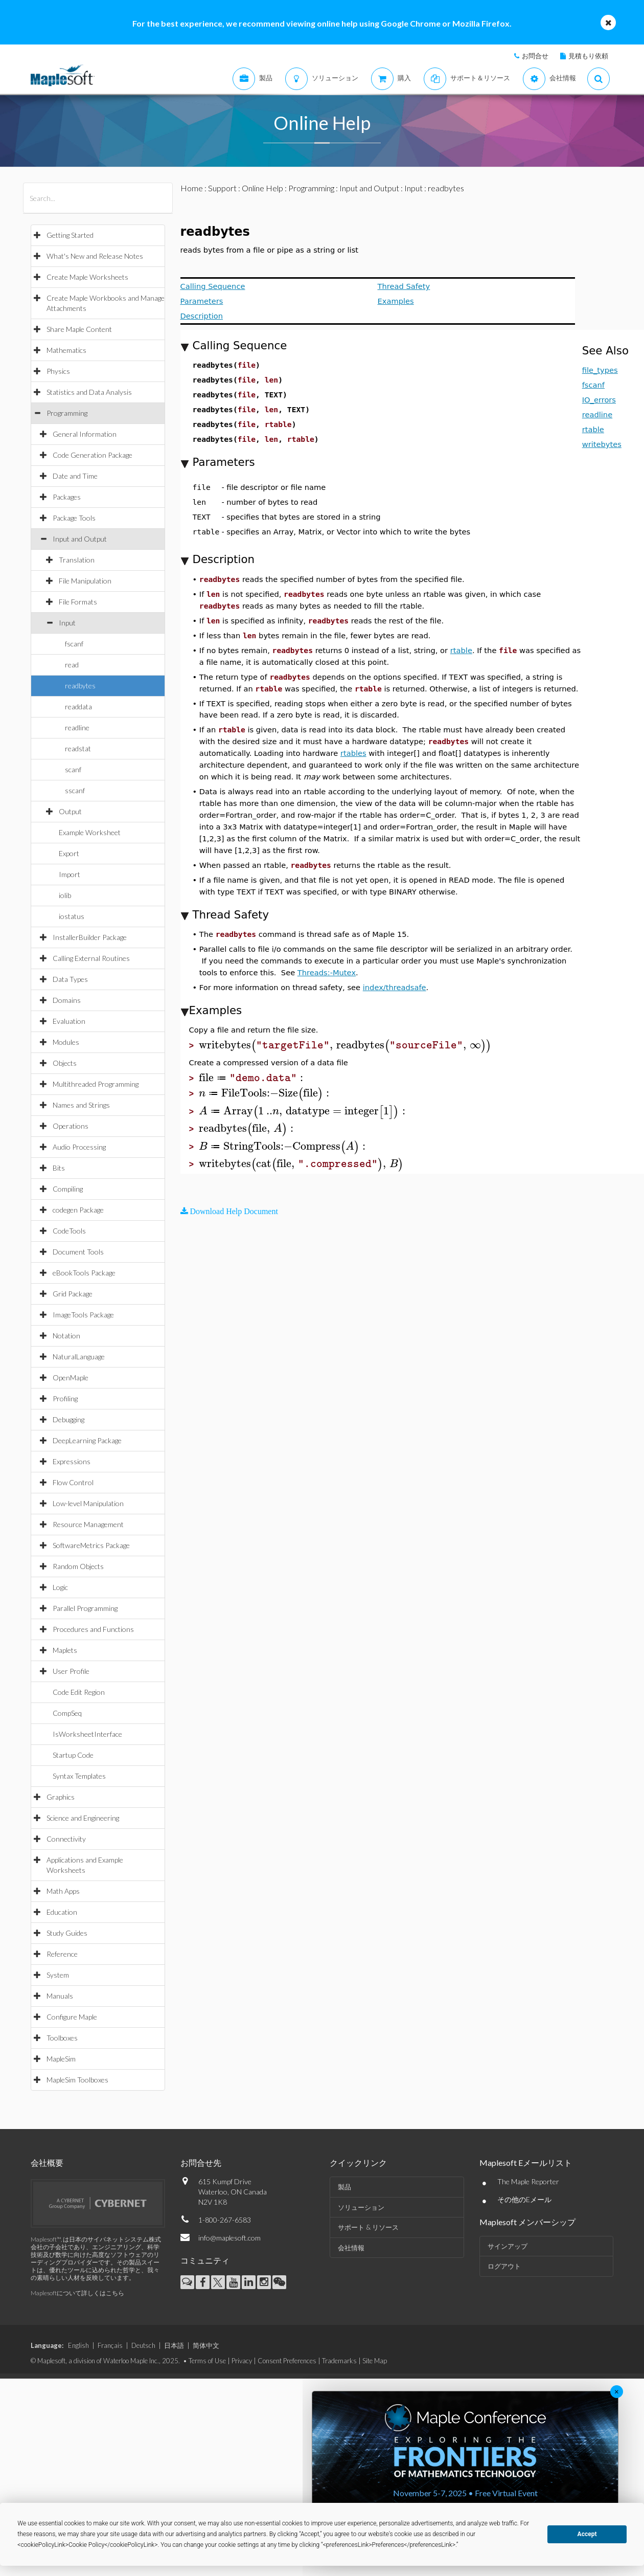  What do you see at coordinates (368, 2227) in the screenshot?
I see `サポート & リソース` at bounding box center [368, 2227].